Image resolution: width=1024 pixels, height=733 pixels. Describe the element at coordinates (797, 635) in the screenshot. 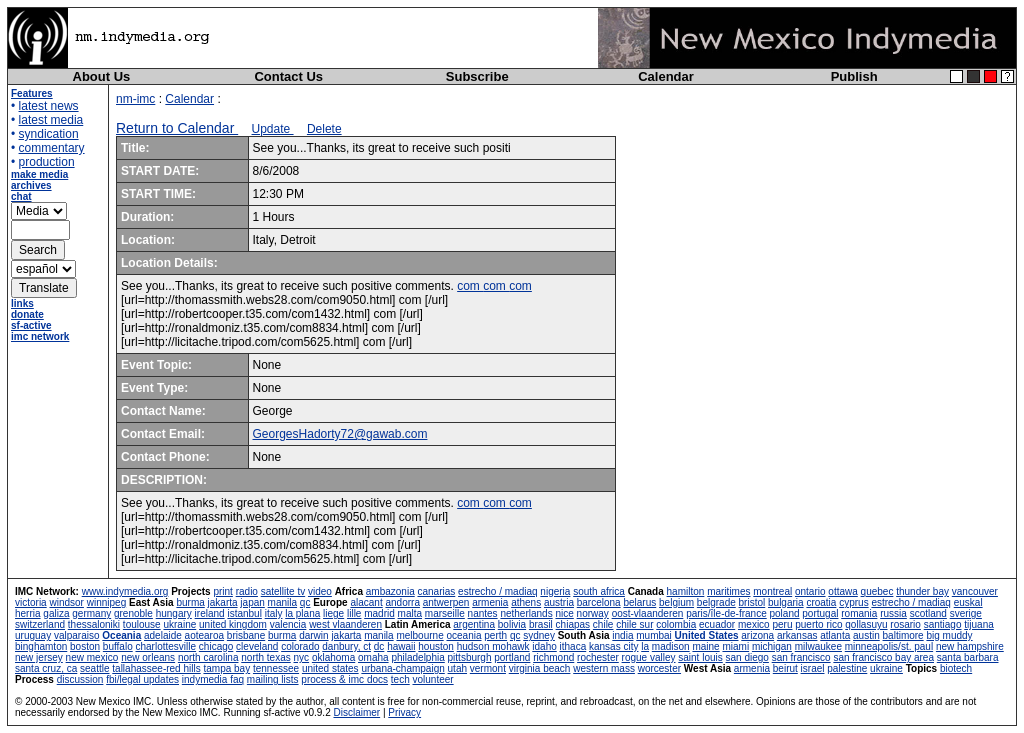

I see `arkansas` at that location.